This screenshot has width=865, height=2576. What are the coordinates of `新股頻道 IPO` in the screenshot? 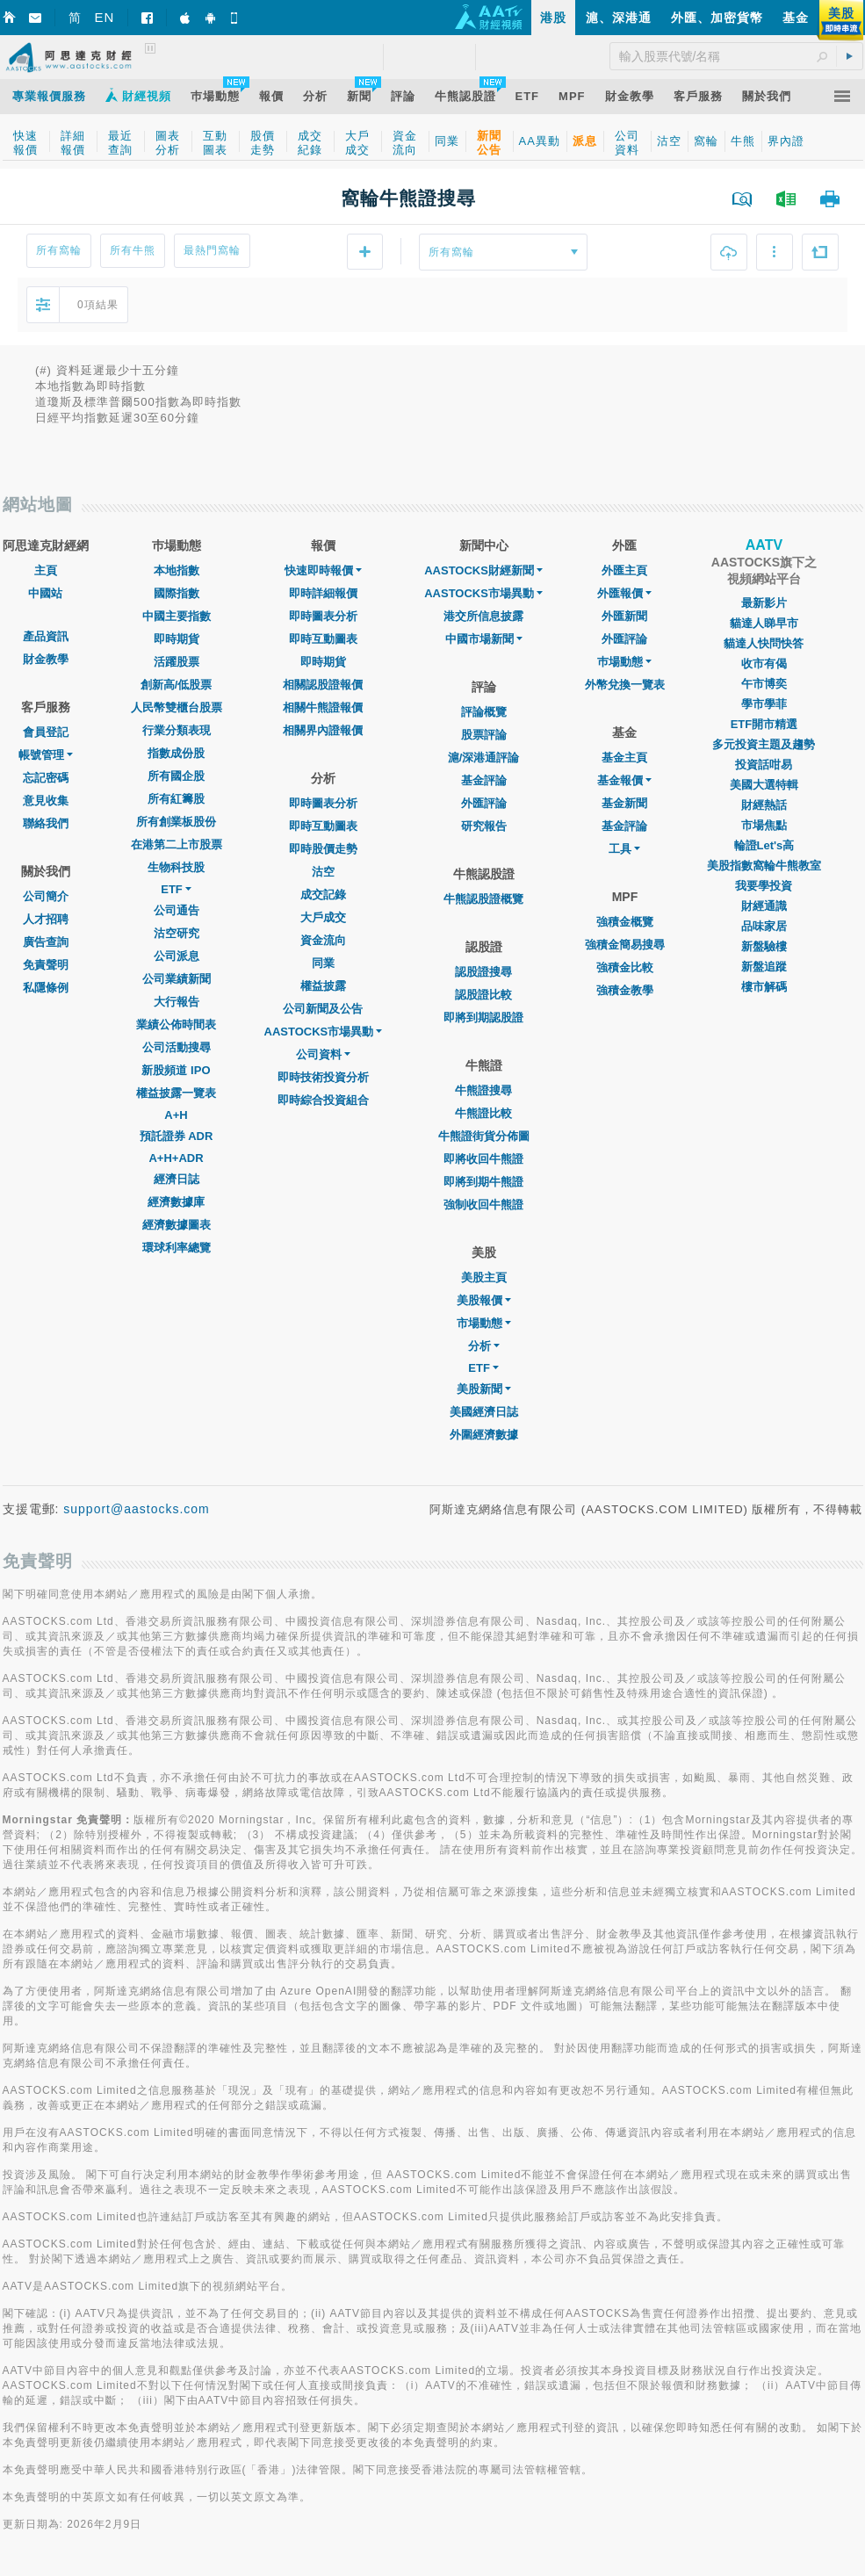 It's located at (175, 1070).